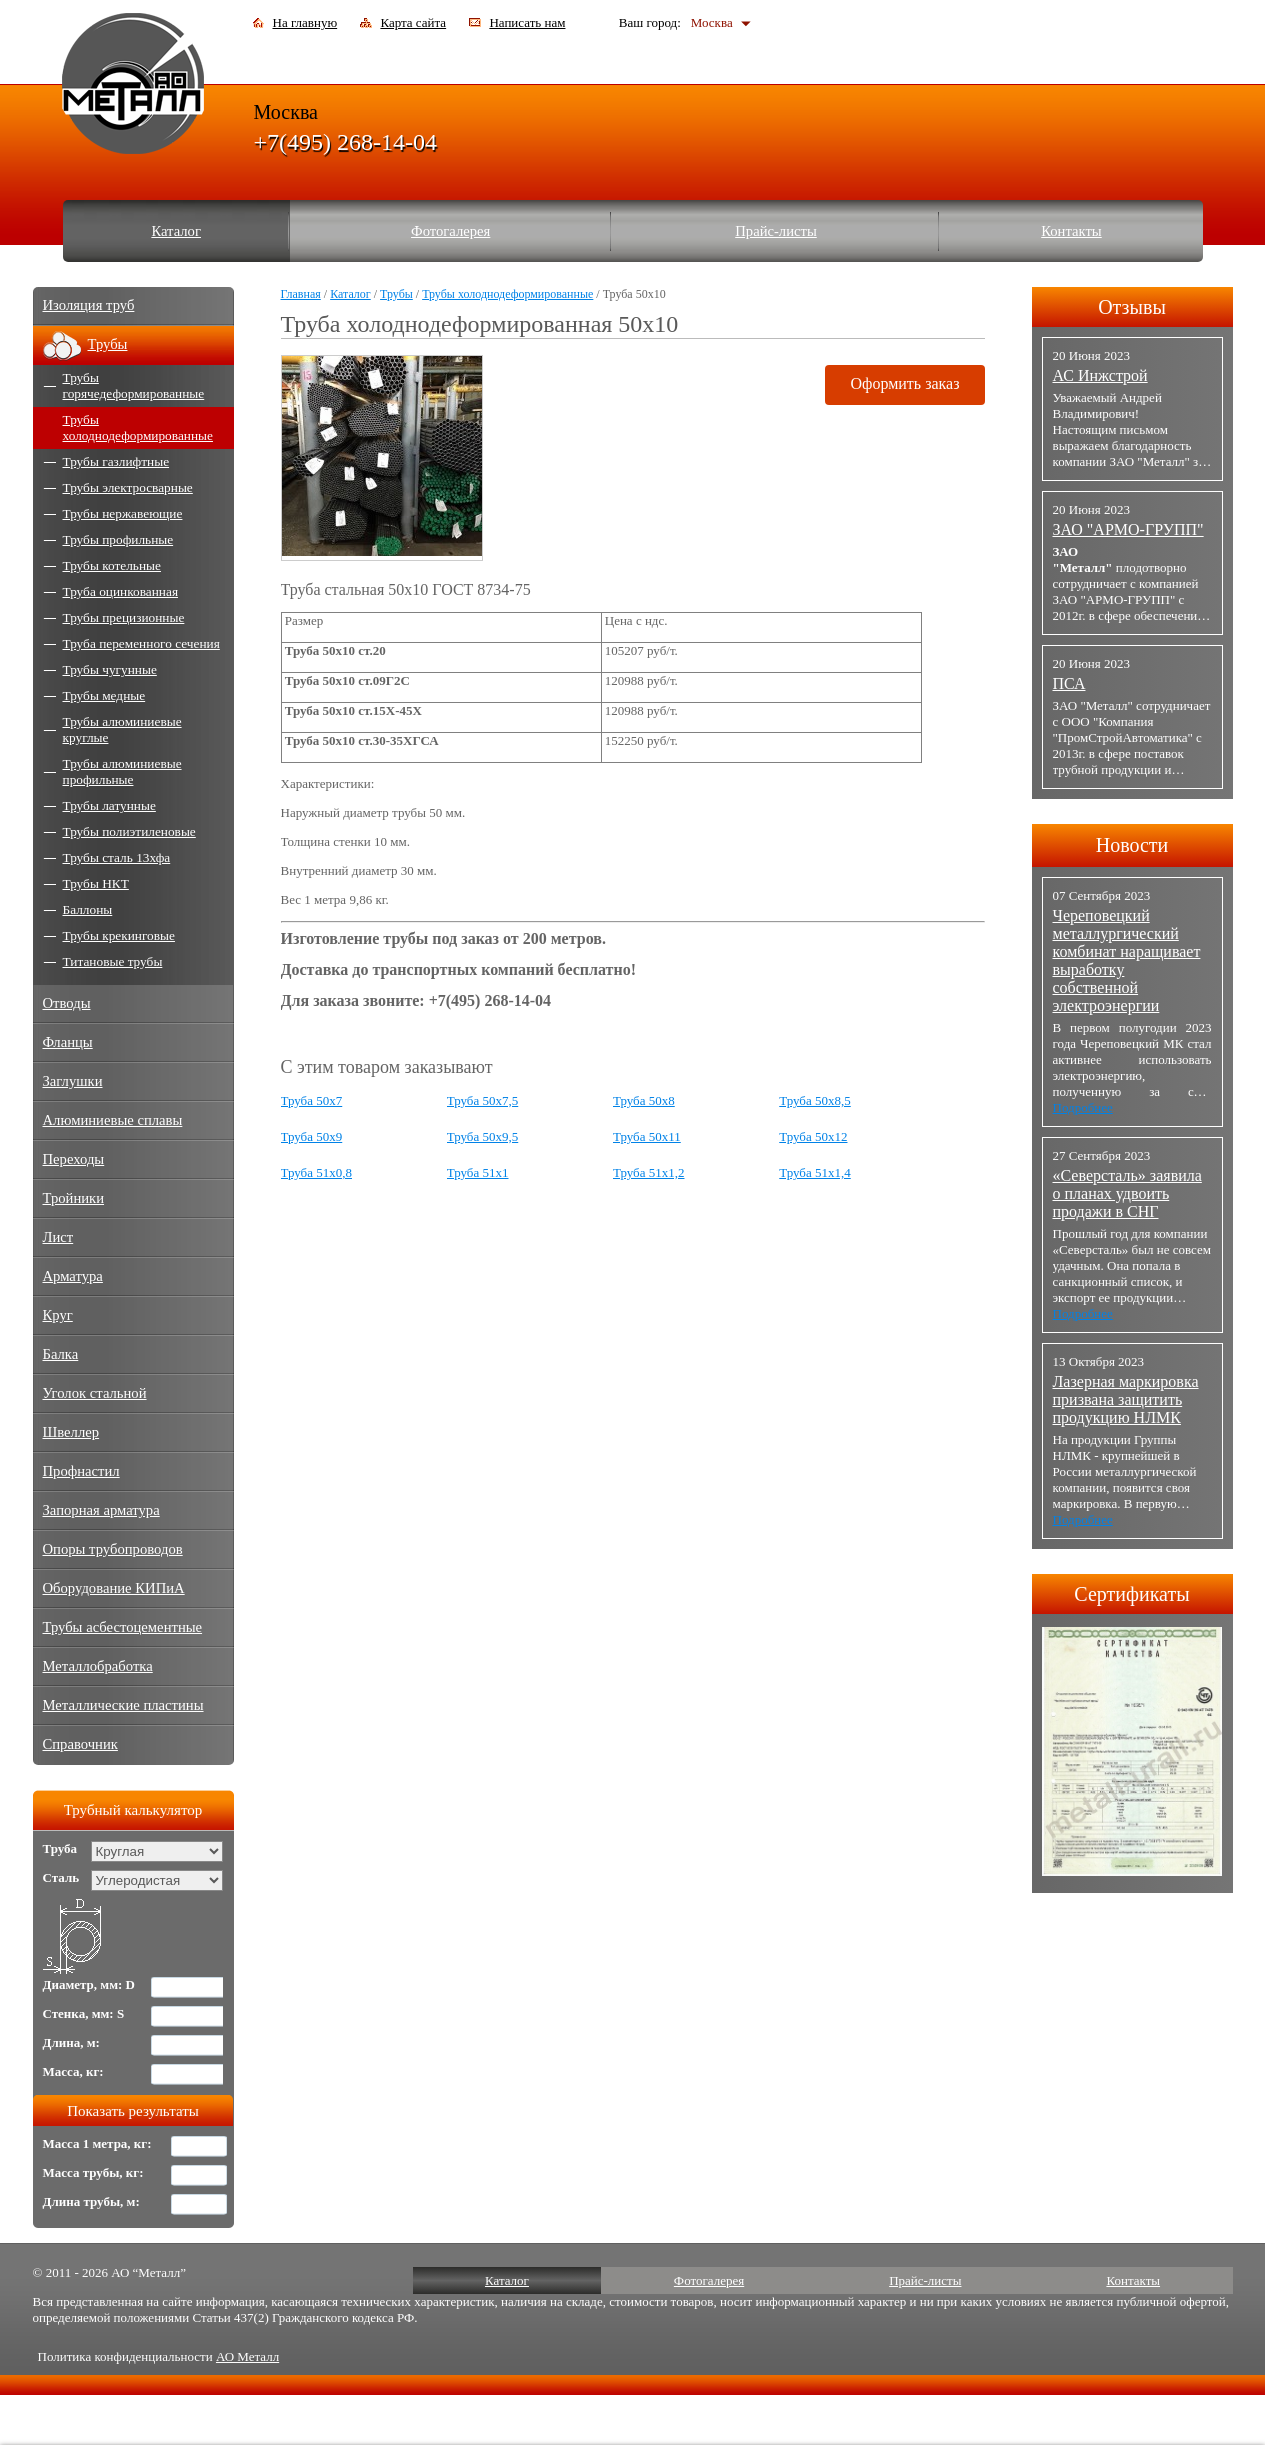 The width and height of the screenshot is (1265, 2445). What do you see at coordinates (301, 294) in the screenshot?
I see `Главная` at bounding box center [301, 294].